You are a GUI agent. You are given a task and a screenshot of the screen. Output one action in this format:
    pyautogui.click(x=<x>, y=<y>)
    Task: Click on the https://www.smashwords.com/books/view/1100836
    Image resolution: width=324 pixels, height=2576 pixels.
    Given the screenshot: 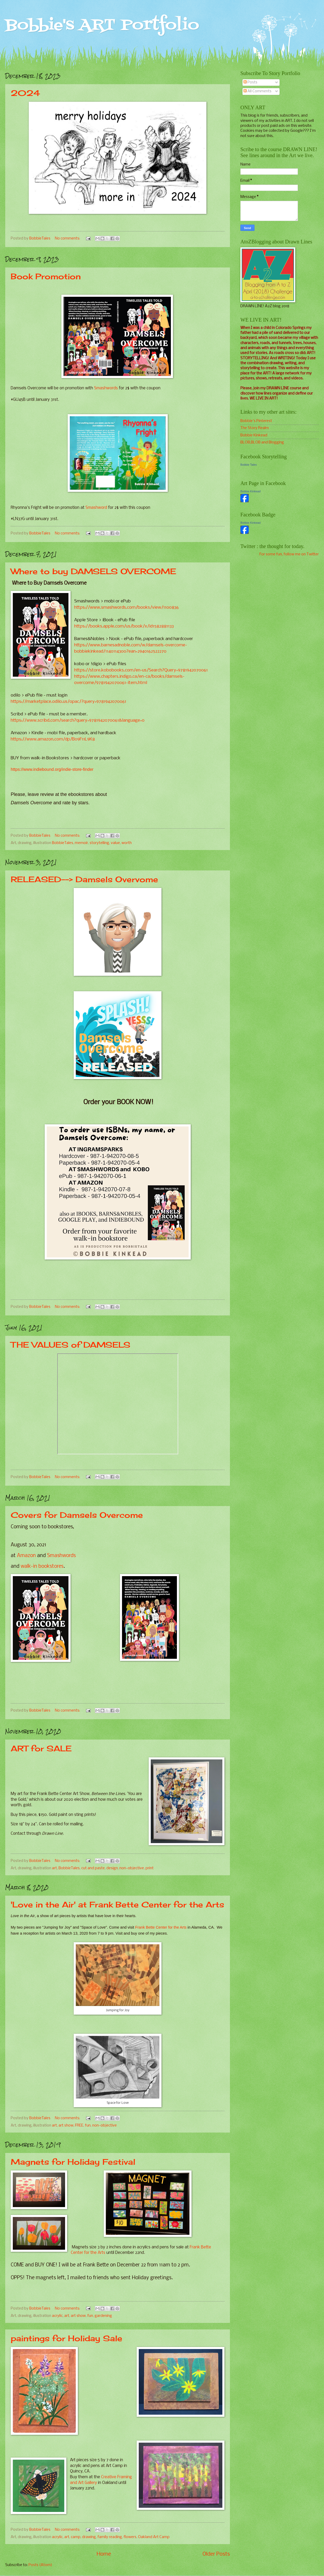 What is the action you would take?
    pyautogui.click(x=126, y=607)
    